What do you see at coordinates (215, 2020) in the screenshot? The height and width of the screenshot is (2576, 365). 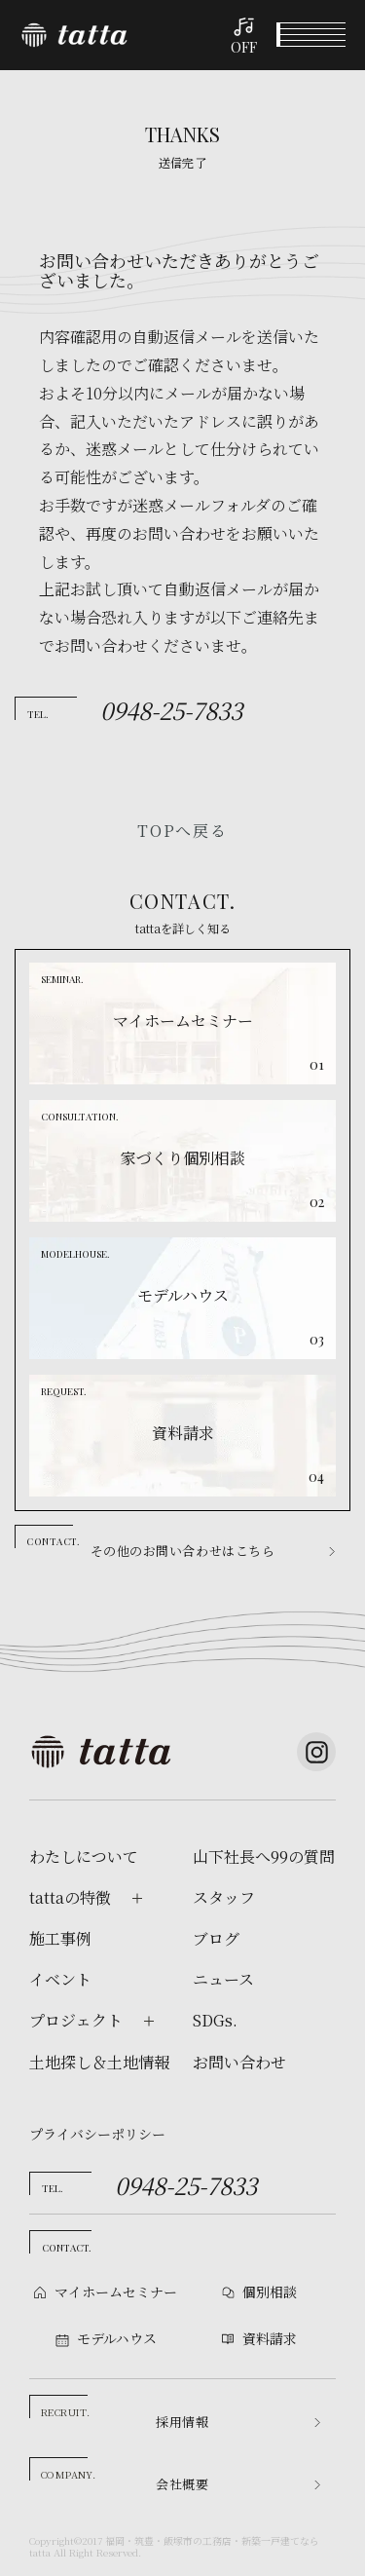 I see `SDGs.` at bounding box center [215, 2020].